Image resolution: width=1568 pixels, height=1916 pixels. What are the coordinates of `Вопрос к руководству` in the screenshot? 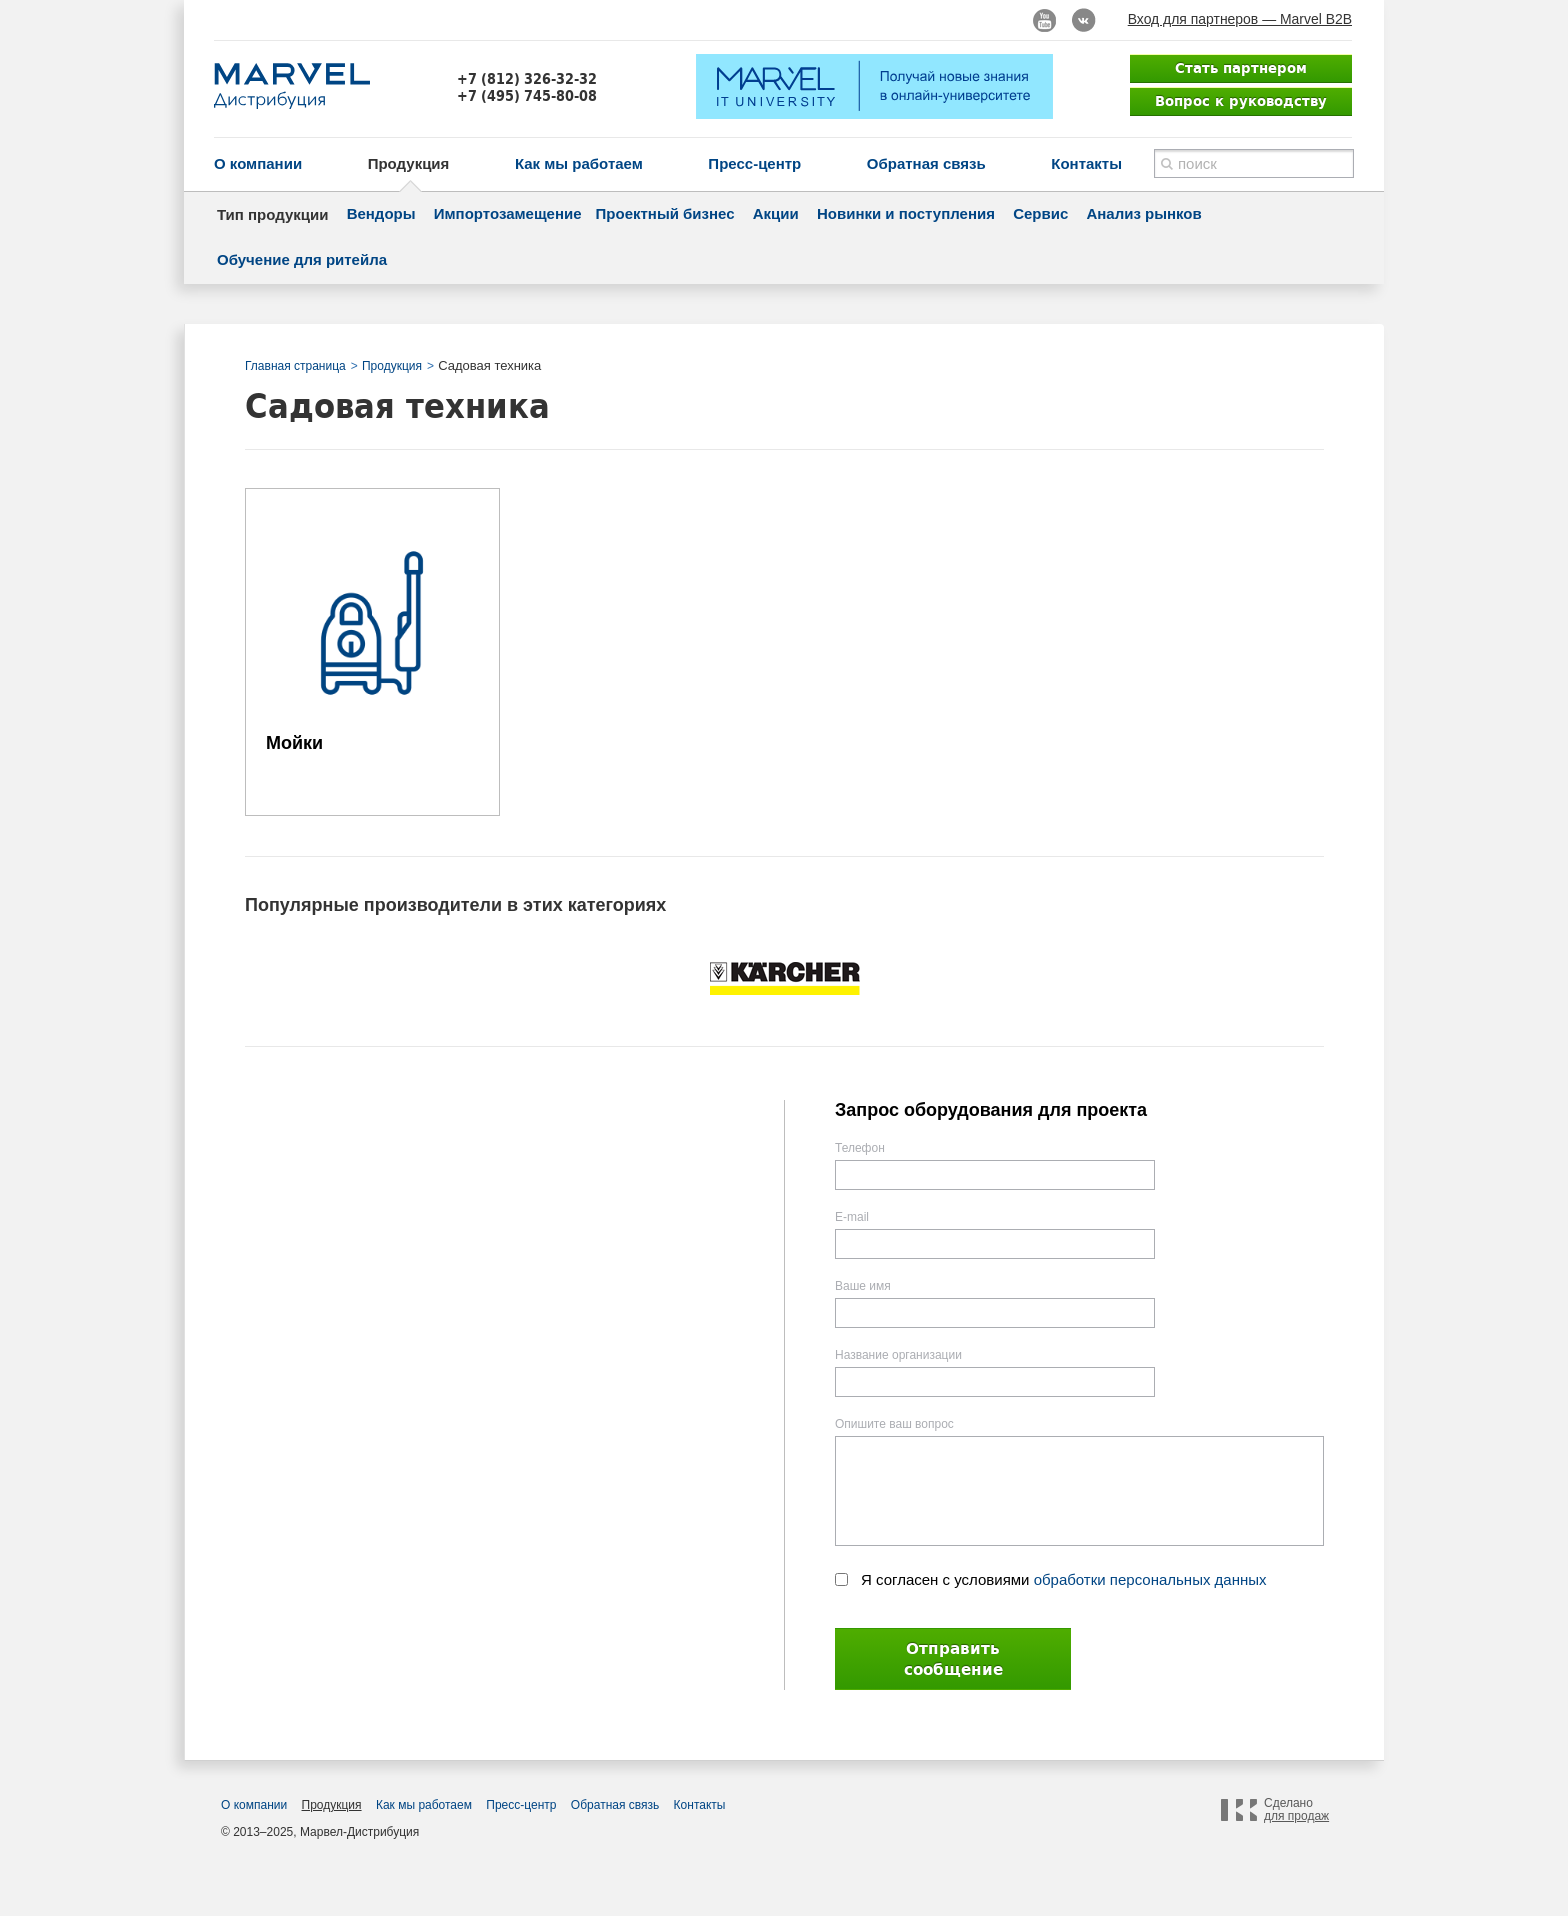 It's located at (1241, 101).